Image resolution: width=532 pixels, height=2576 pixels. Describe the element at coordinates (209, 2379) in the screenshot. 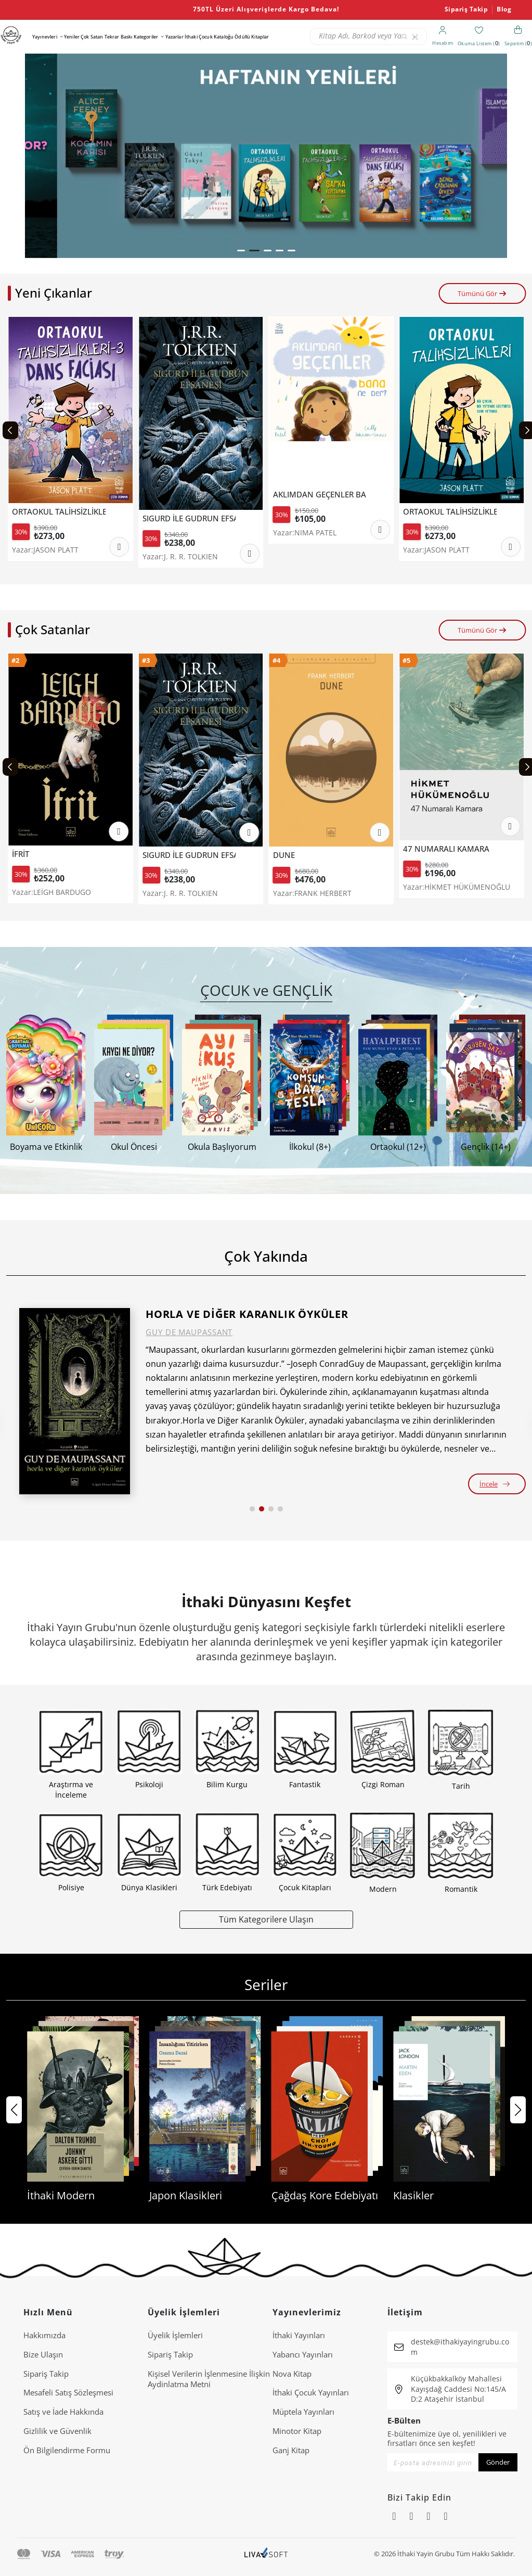

I see `Ki̇şi̇sel Veri̇leri̇n İşlenmesi̇ne İli̇şki̇n Aydinlatma Metni̇` at that location.